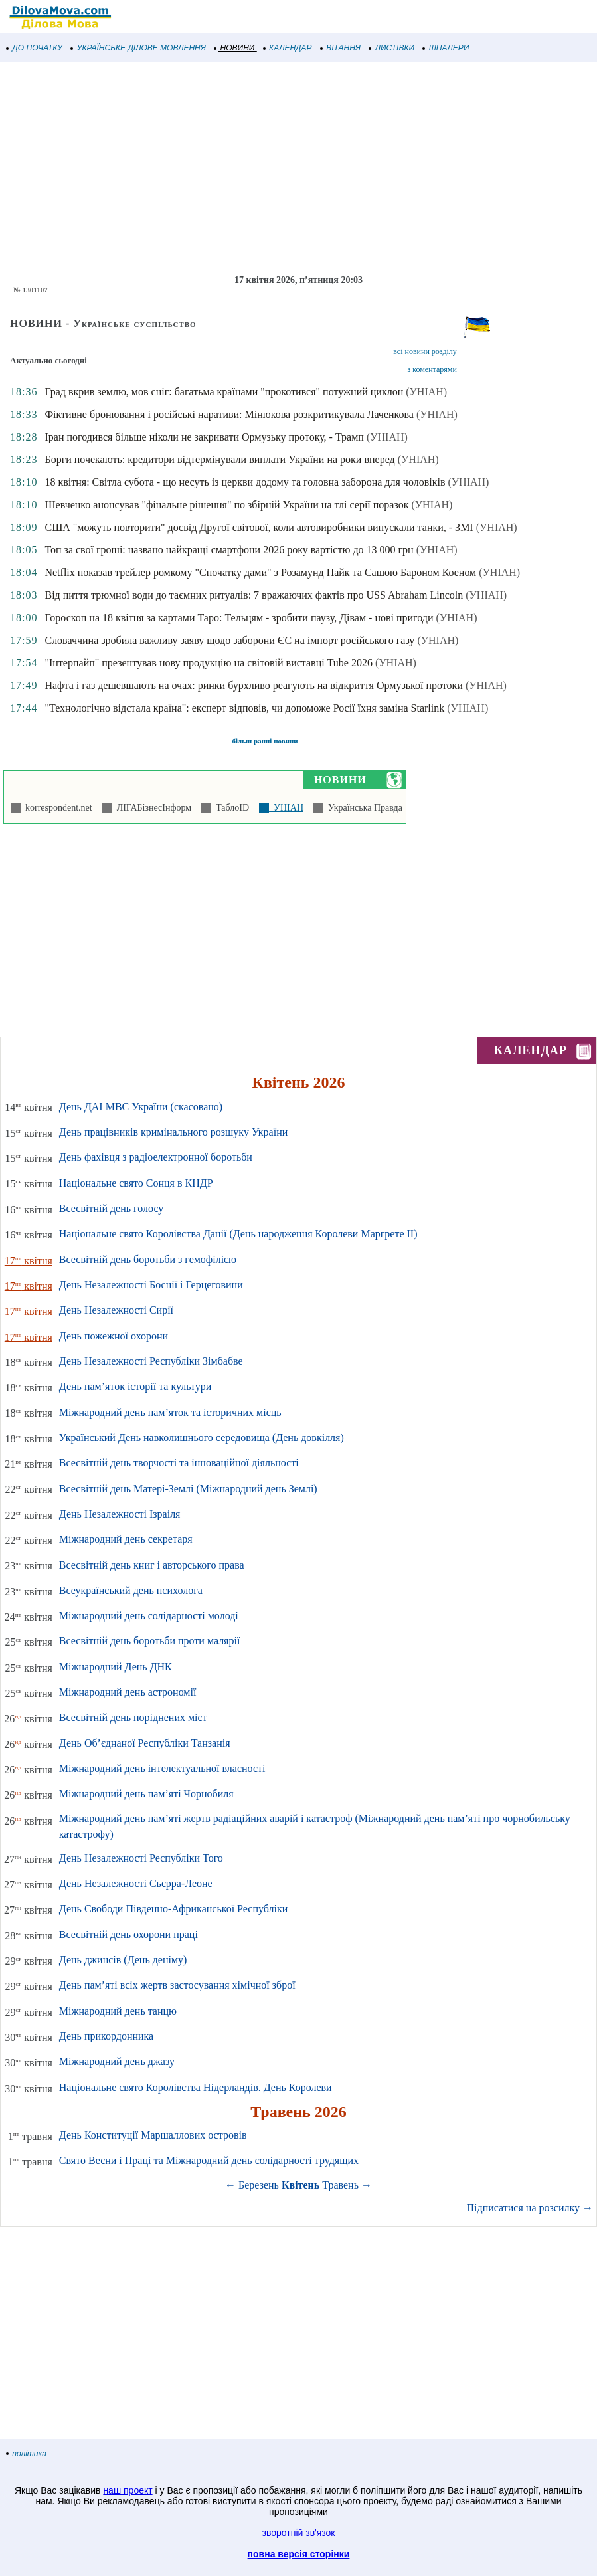 This screenshot has height=2576, width=597. Describe the element at coordinates (258, 2185) in the screenshot. I see `Березень` at that location.